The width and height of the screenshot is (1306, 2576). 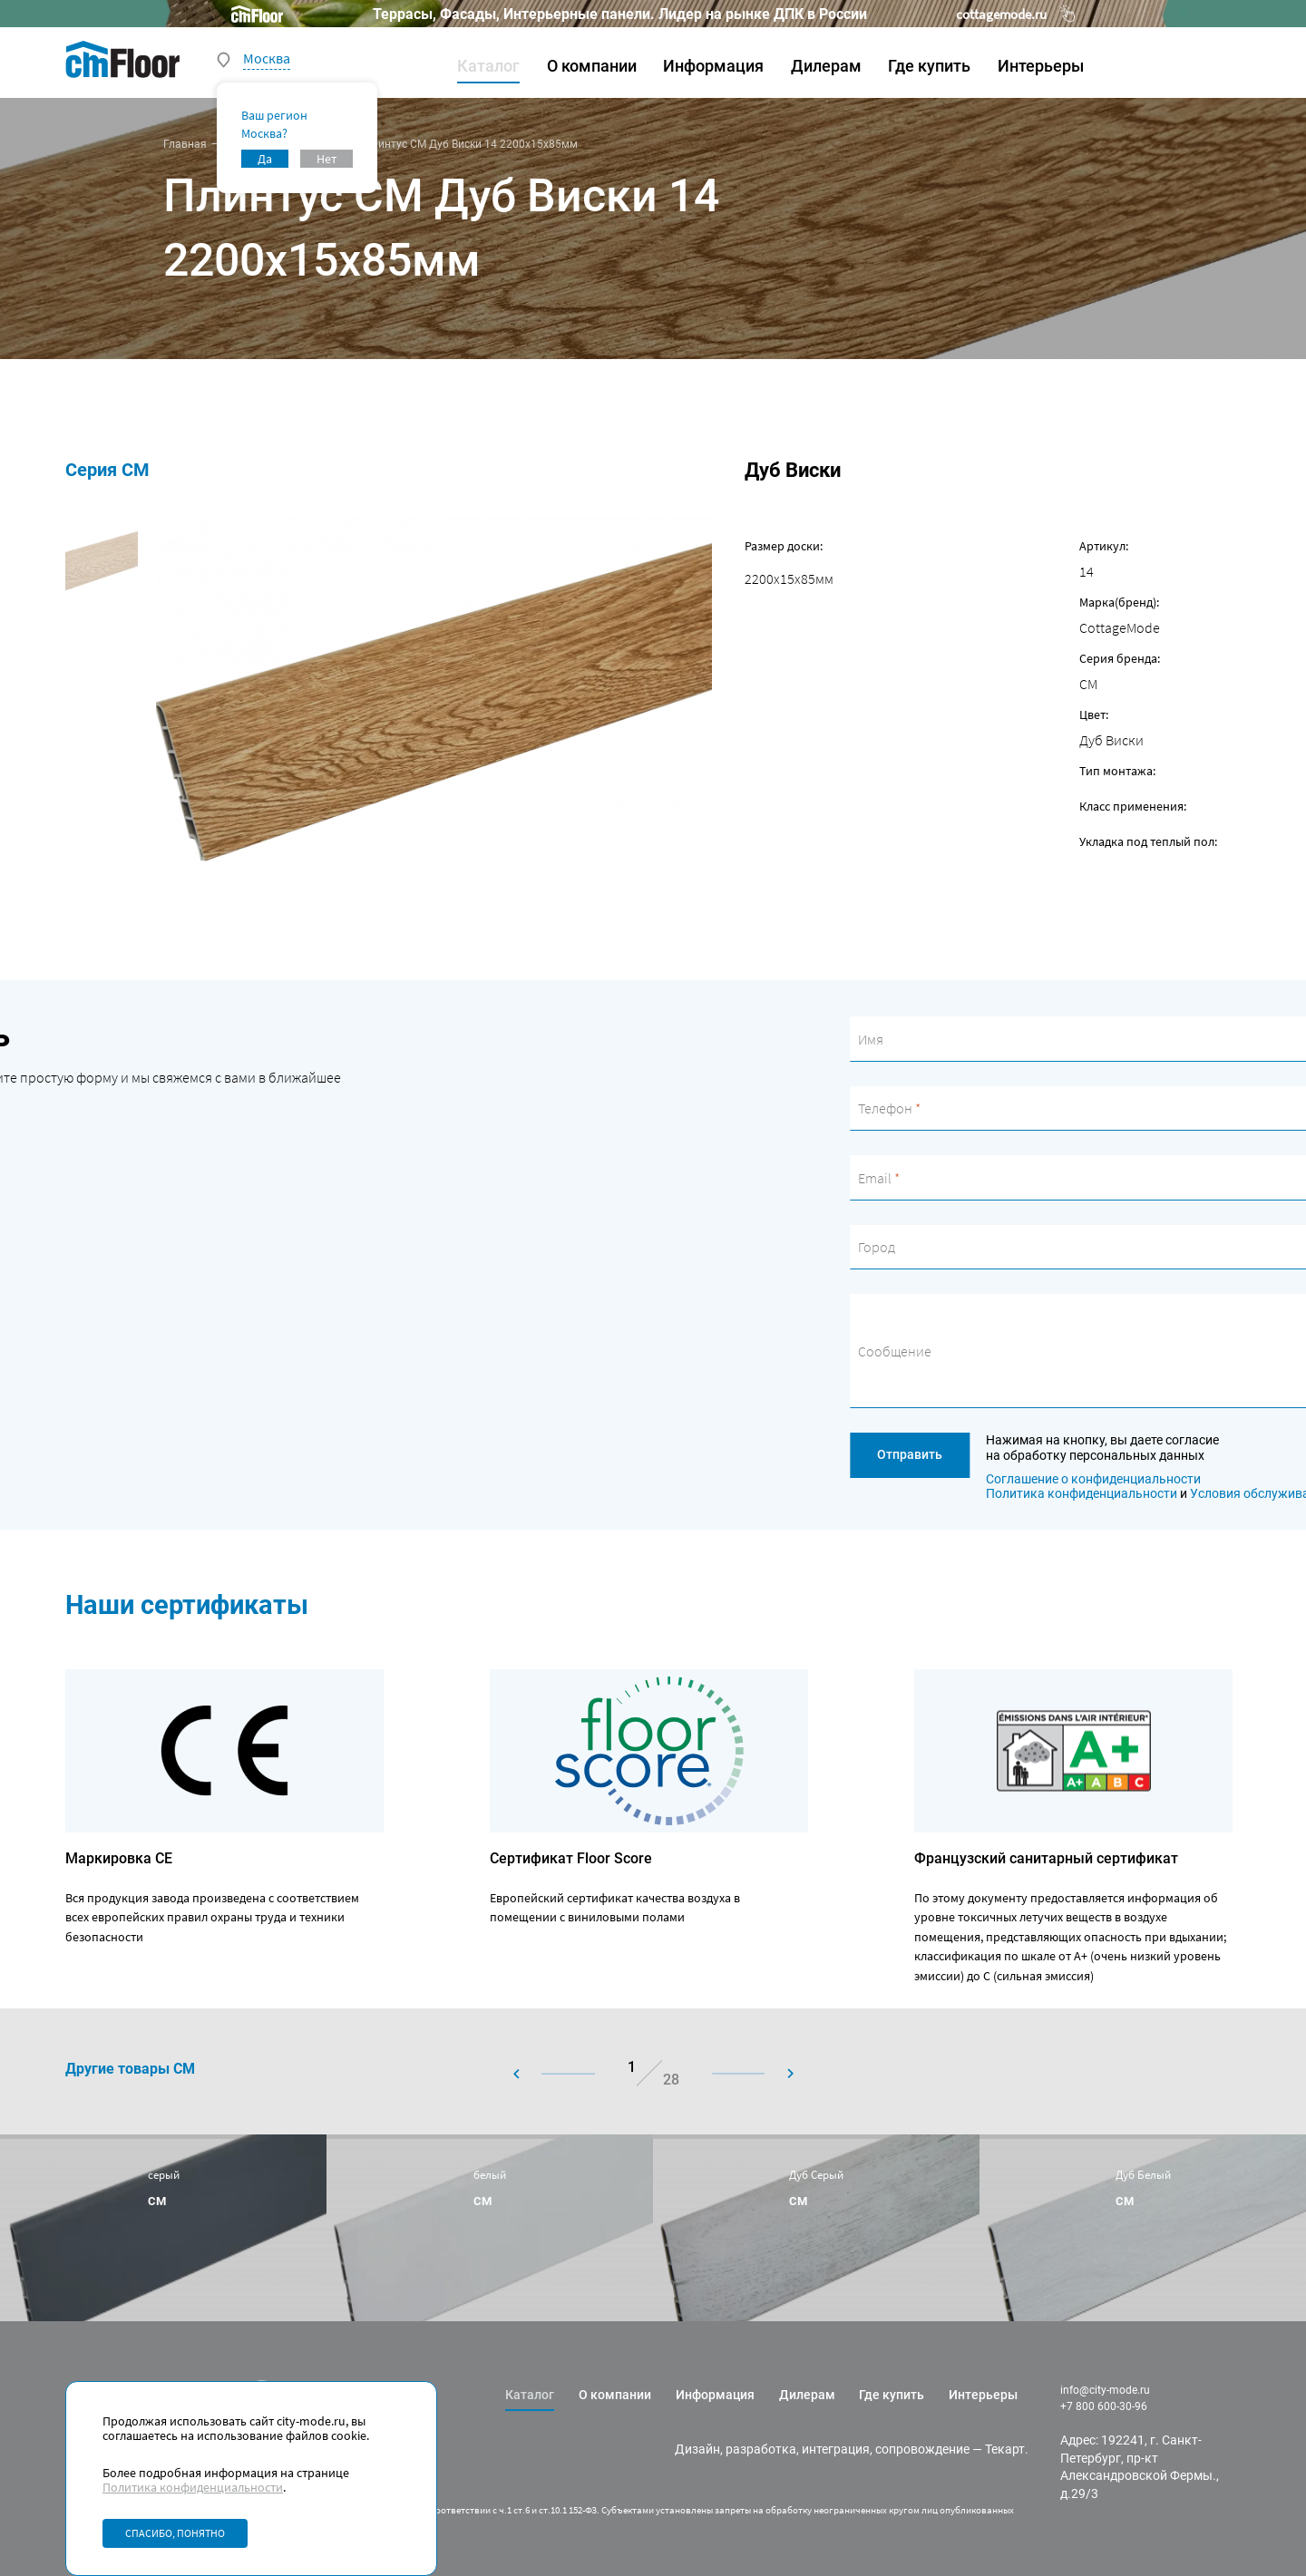 What do you see at coordinates (192, 2487) in the screenshot?
I see `Политика конфиденциальности` at bounding box center [192, 2487].